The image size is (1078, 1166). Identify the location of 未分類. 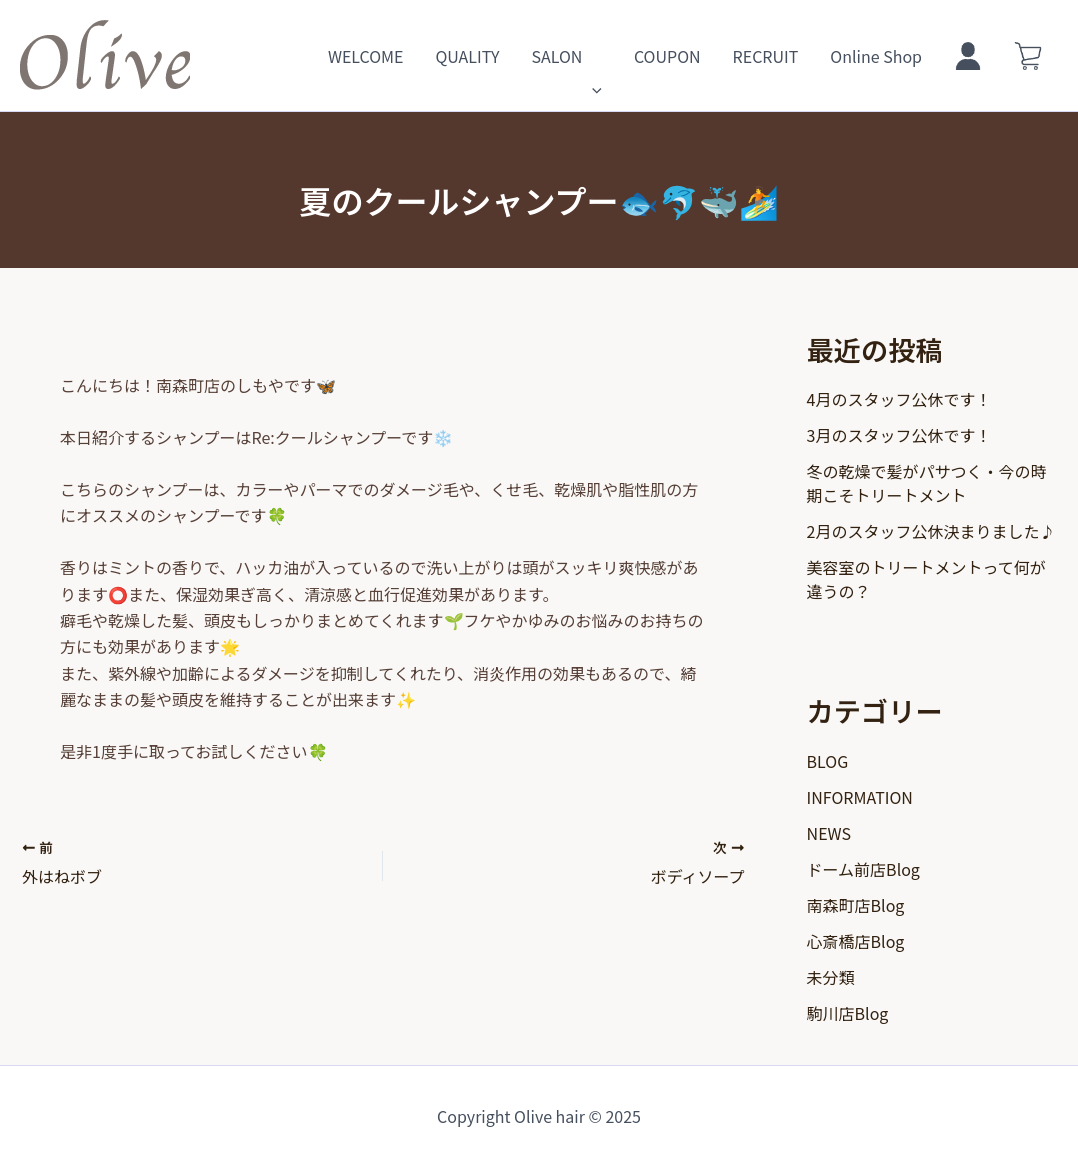
(831, 977).